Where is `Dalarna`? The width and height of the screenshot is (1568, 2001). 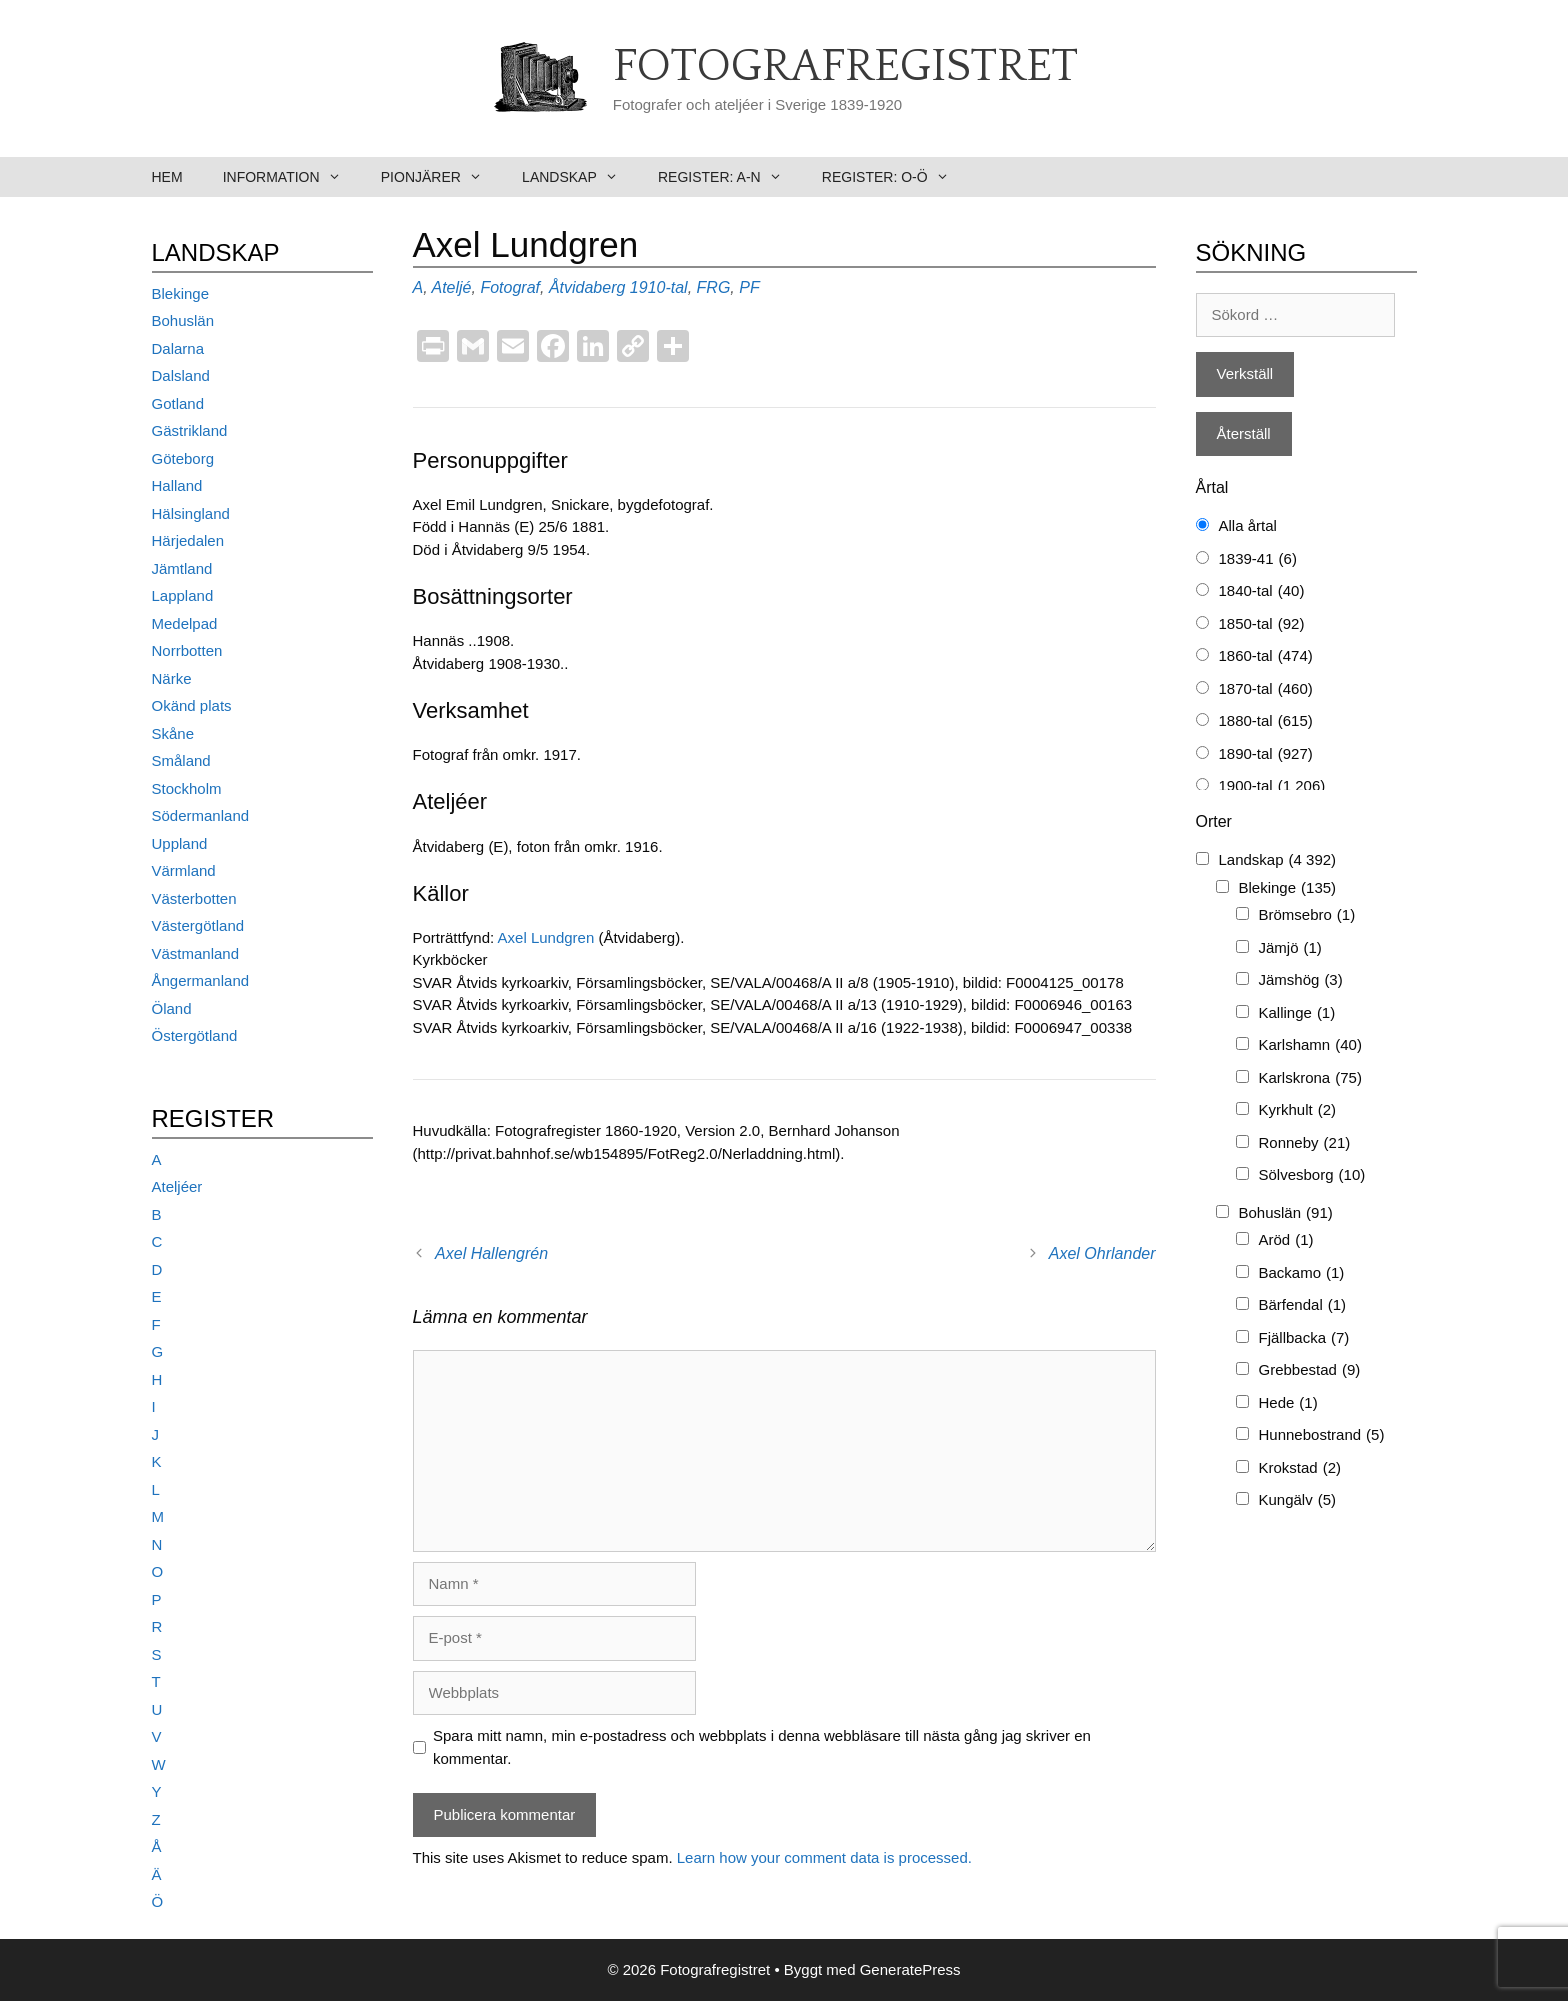 Dalarna is located at coordinates (178, 348).